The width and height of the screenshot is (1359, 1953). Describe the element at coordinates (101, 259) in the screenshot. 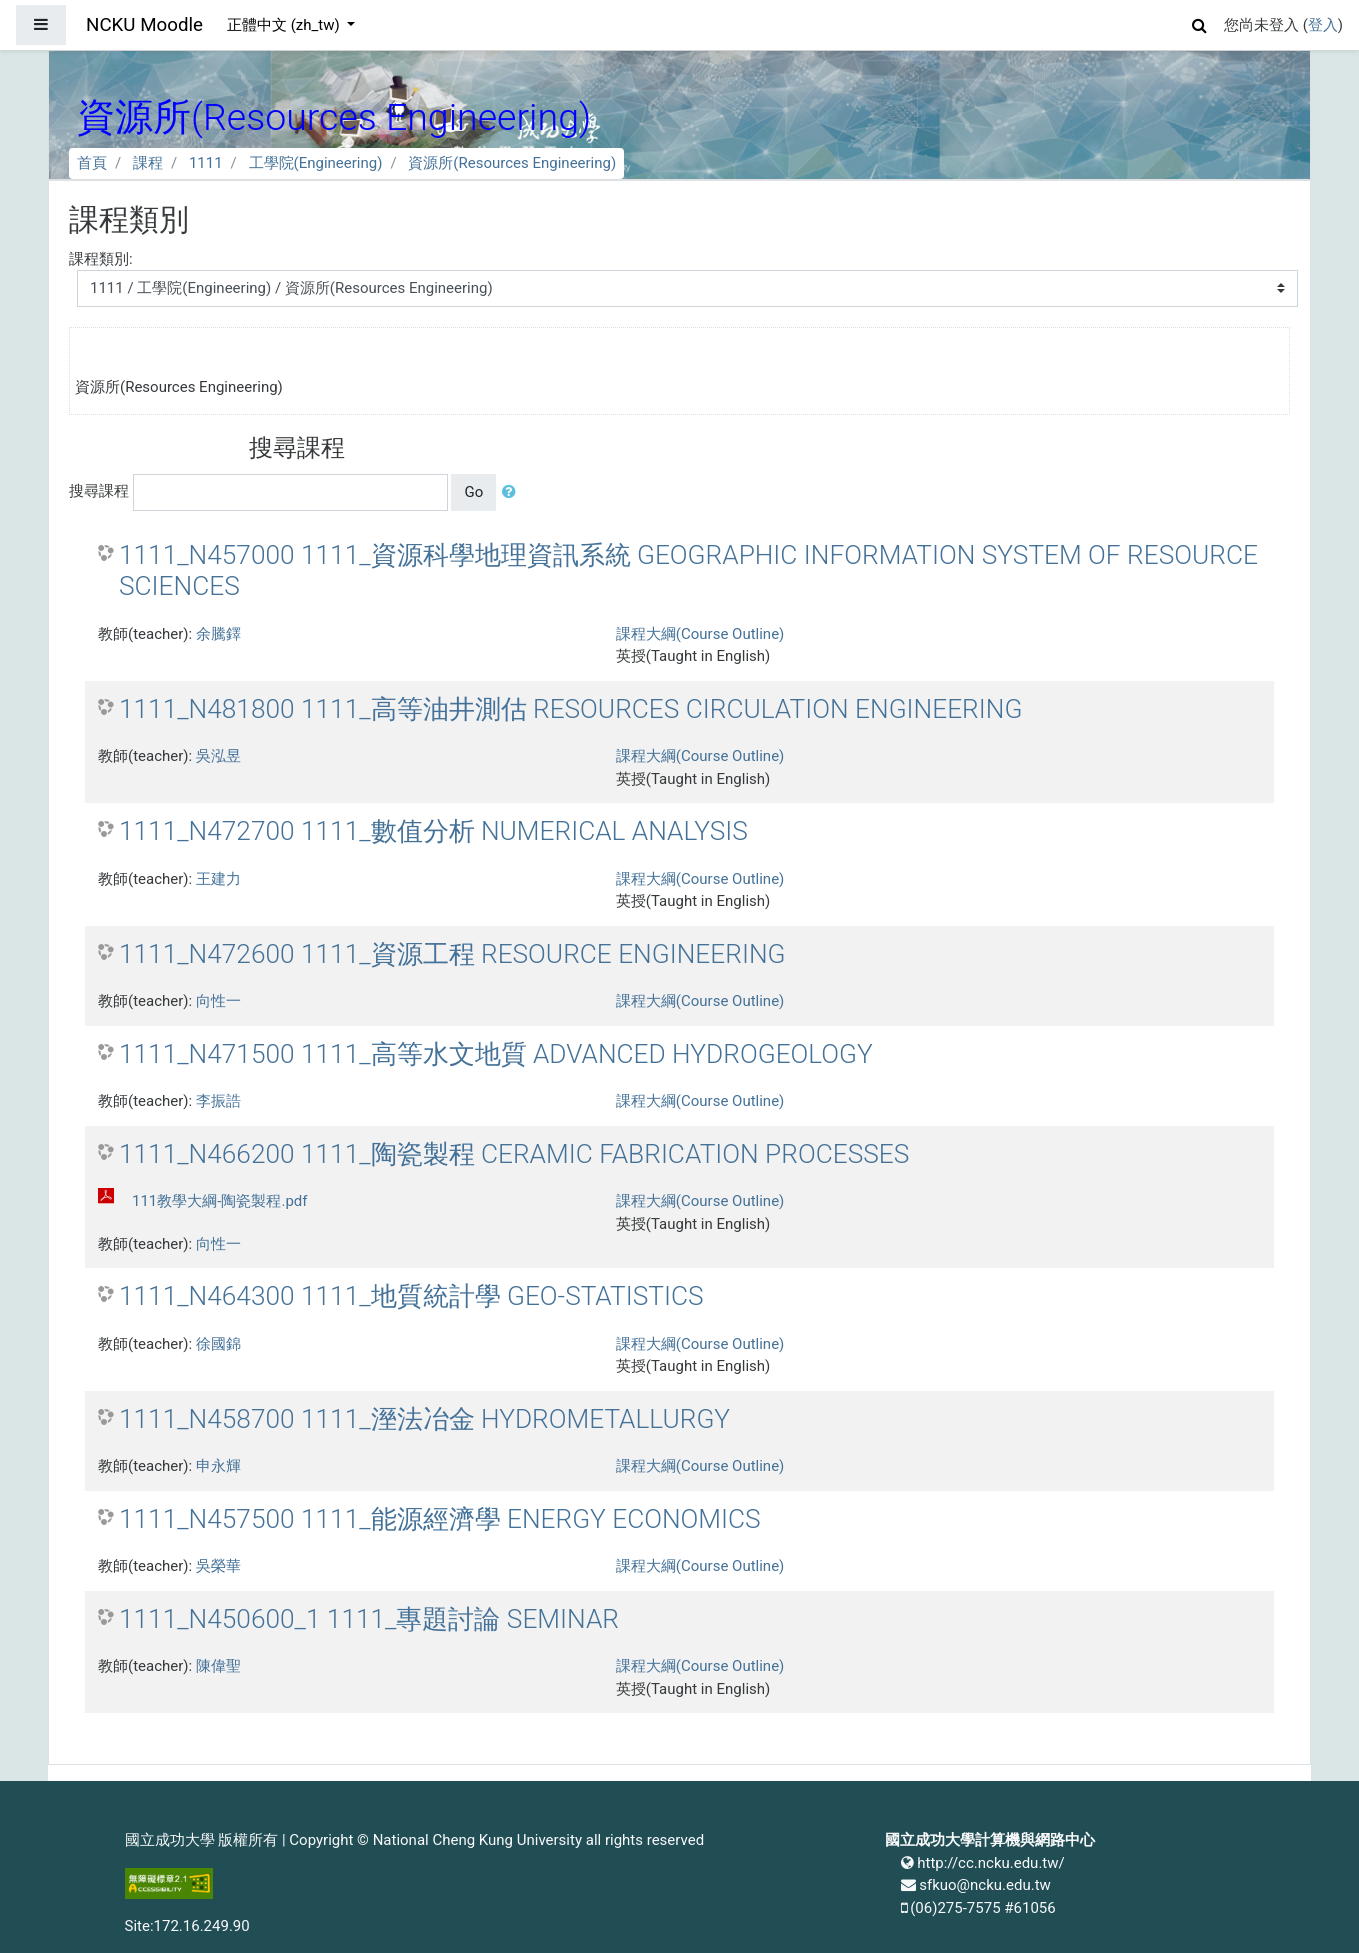

I see `課程類別:` at that location.